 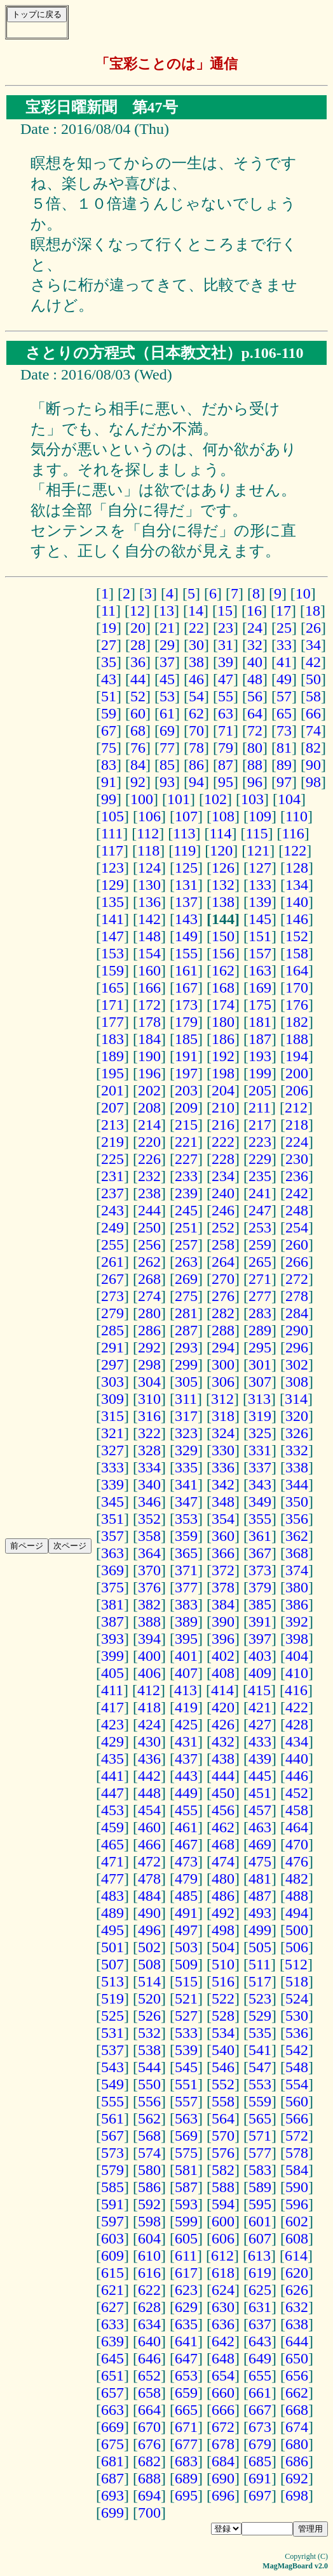 I want to click on 123, so click(x=112, y=867).